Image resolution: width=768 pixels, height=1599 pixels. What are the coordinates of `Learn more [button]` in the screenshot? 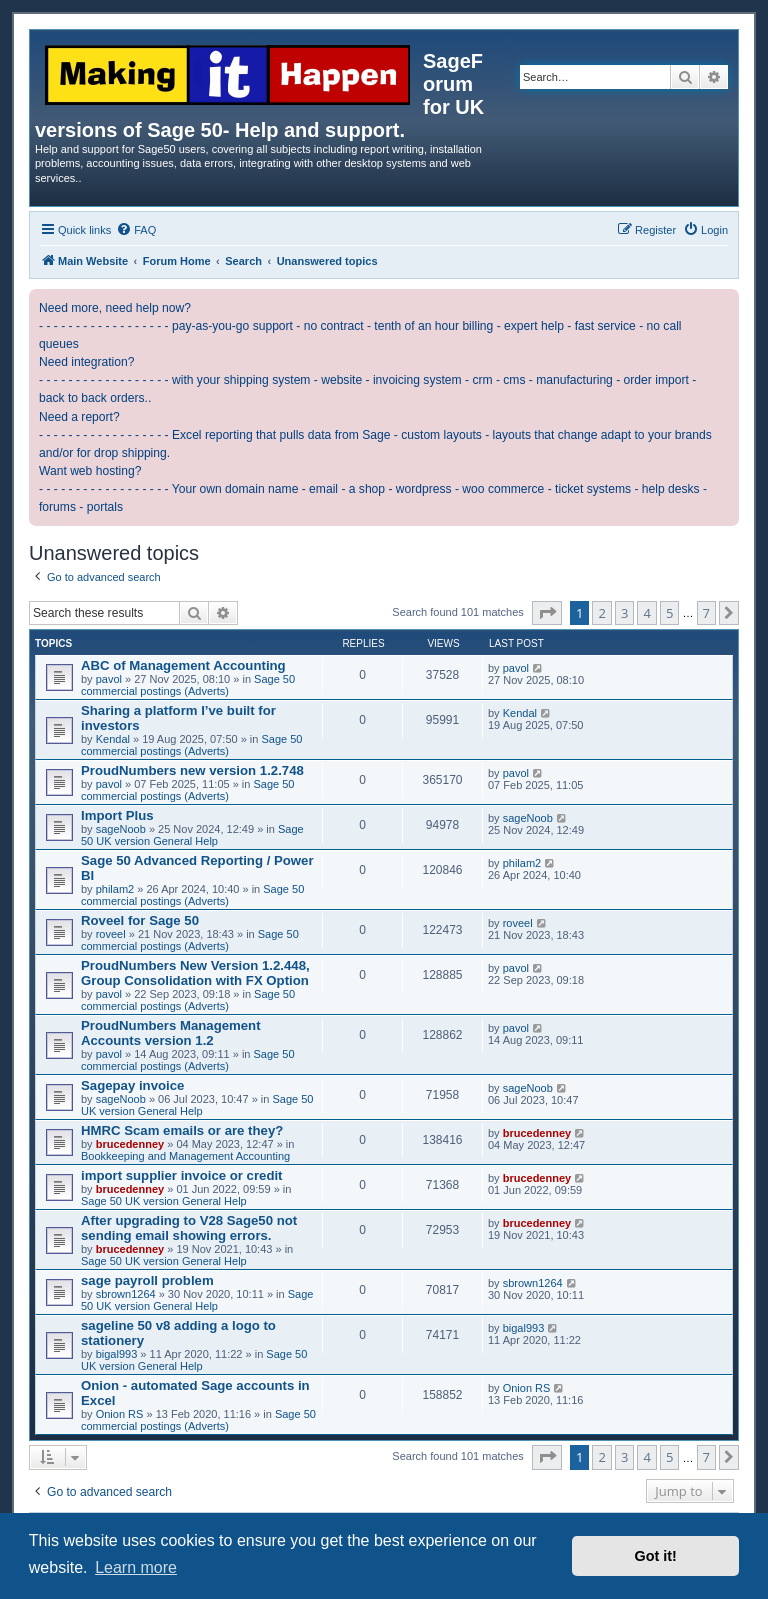 It's located at (136, 1567).